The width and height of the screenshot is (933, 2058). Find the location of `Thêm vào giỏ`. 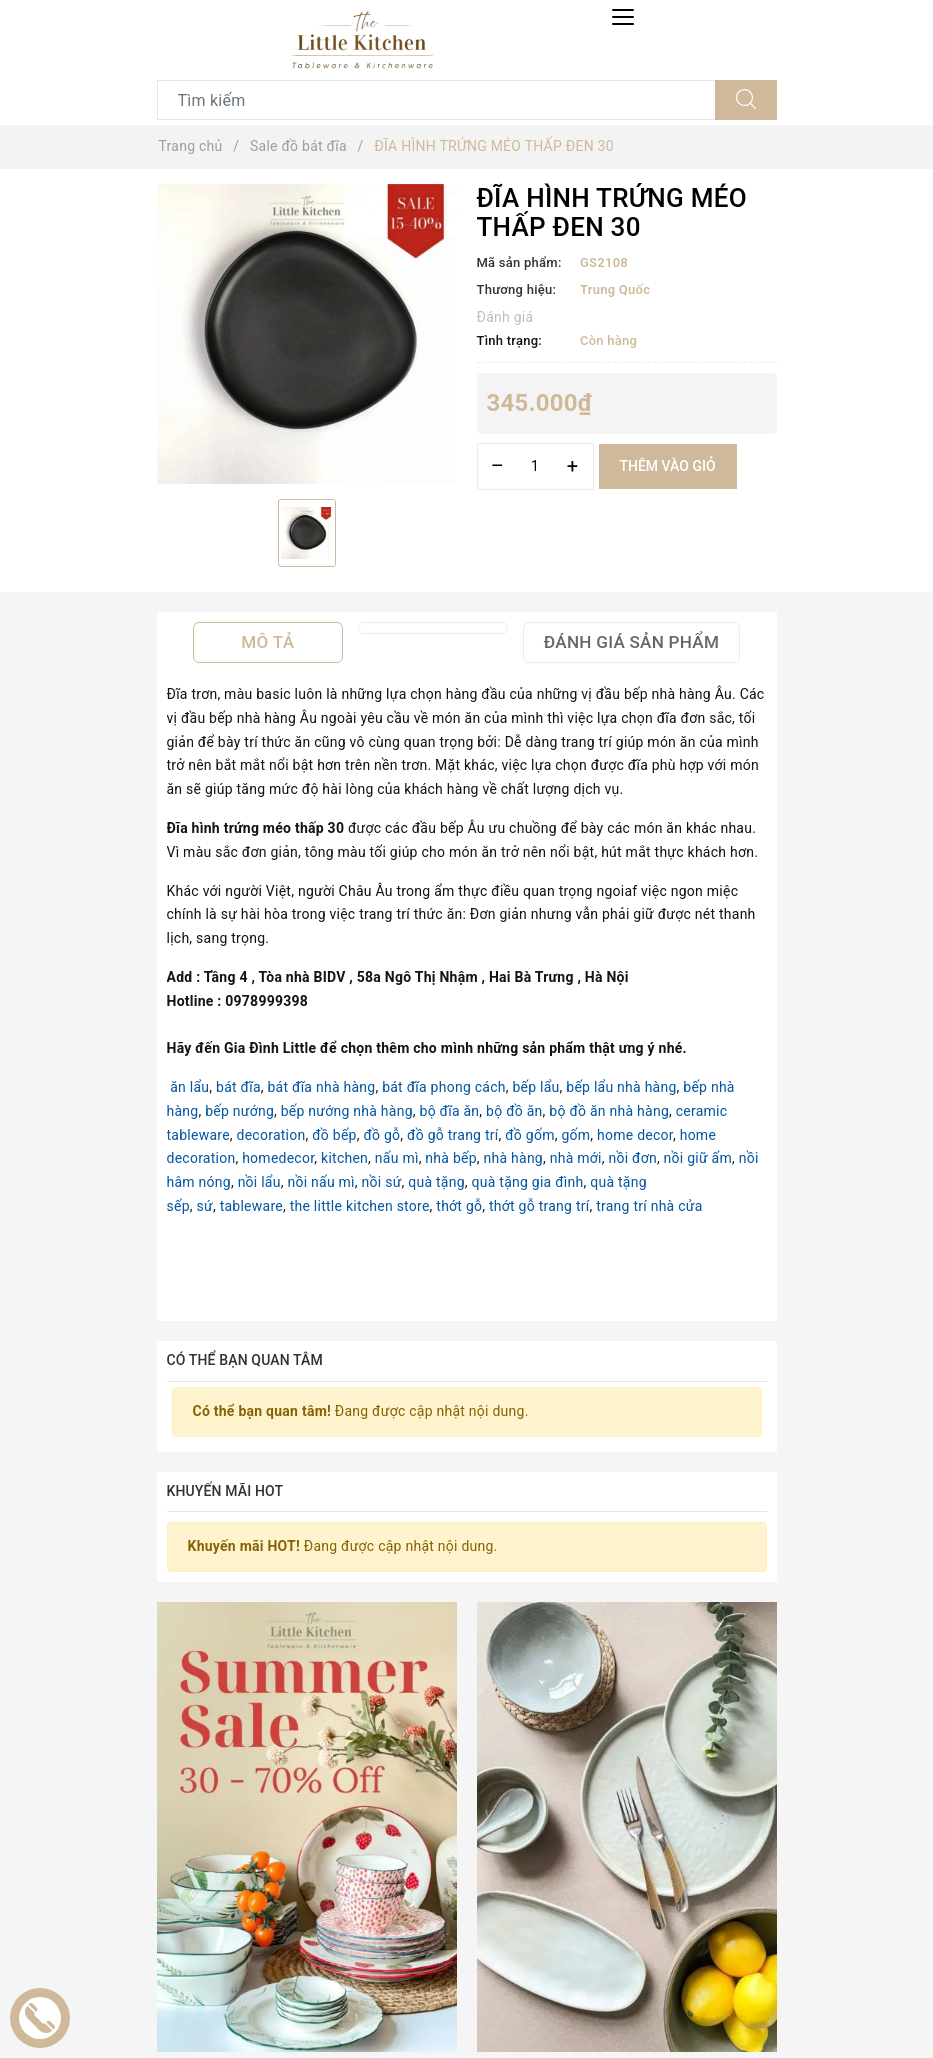

Thêm vào giỏ is located at coordinates (668, 466).